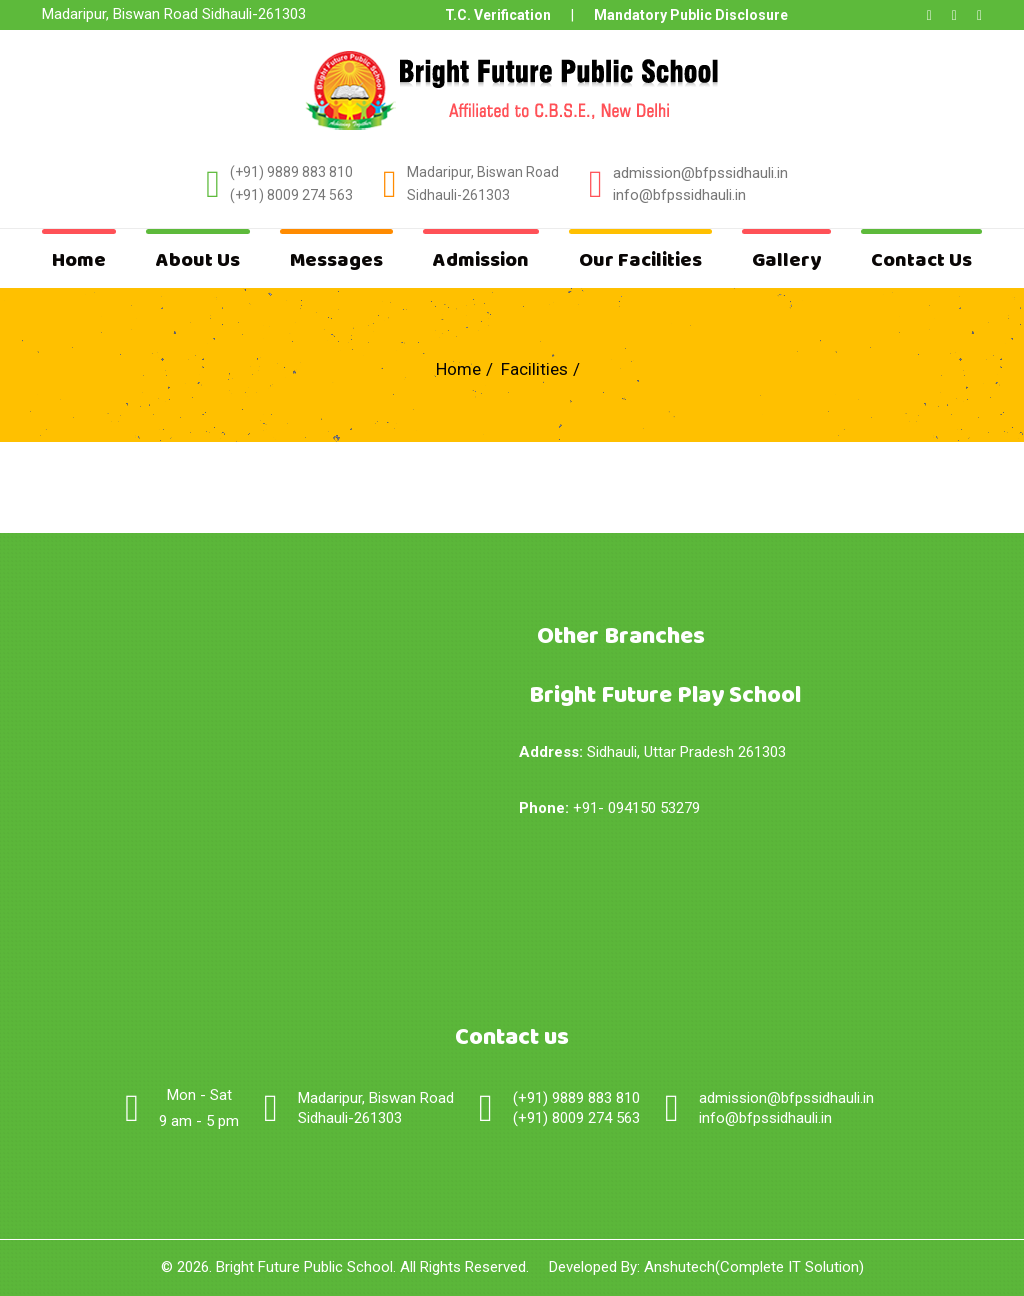 The width and height of the screenshot is (1024, 1296). I want to click on Madaripur, Biswan Road Sidhauli-261303, so click(483, 184).